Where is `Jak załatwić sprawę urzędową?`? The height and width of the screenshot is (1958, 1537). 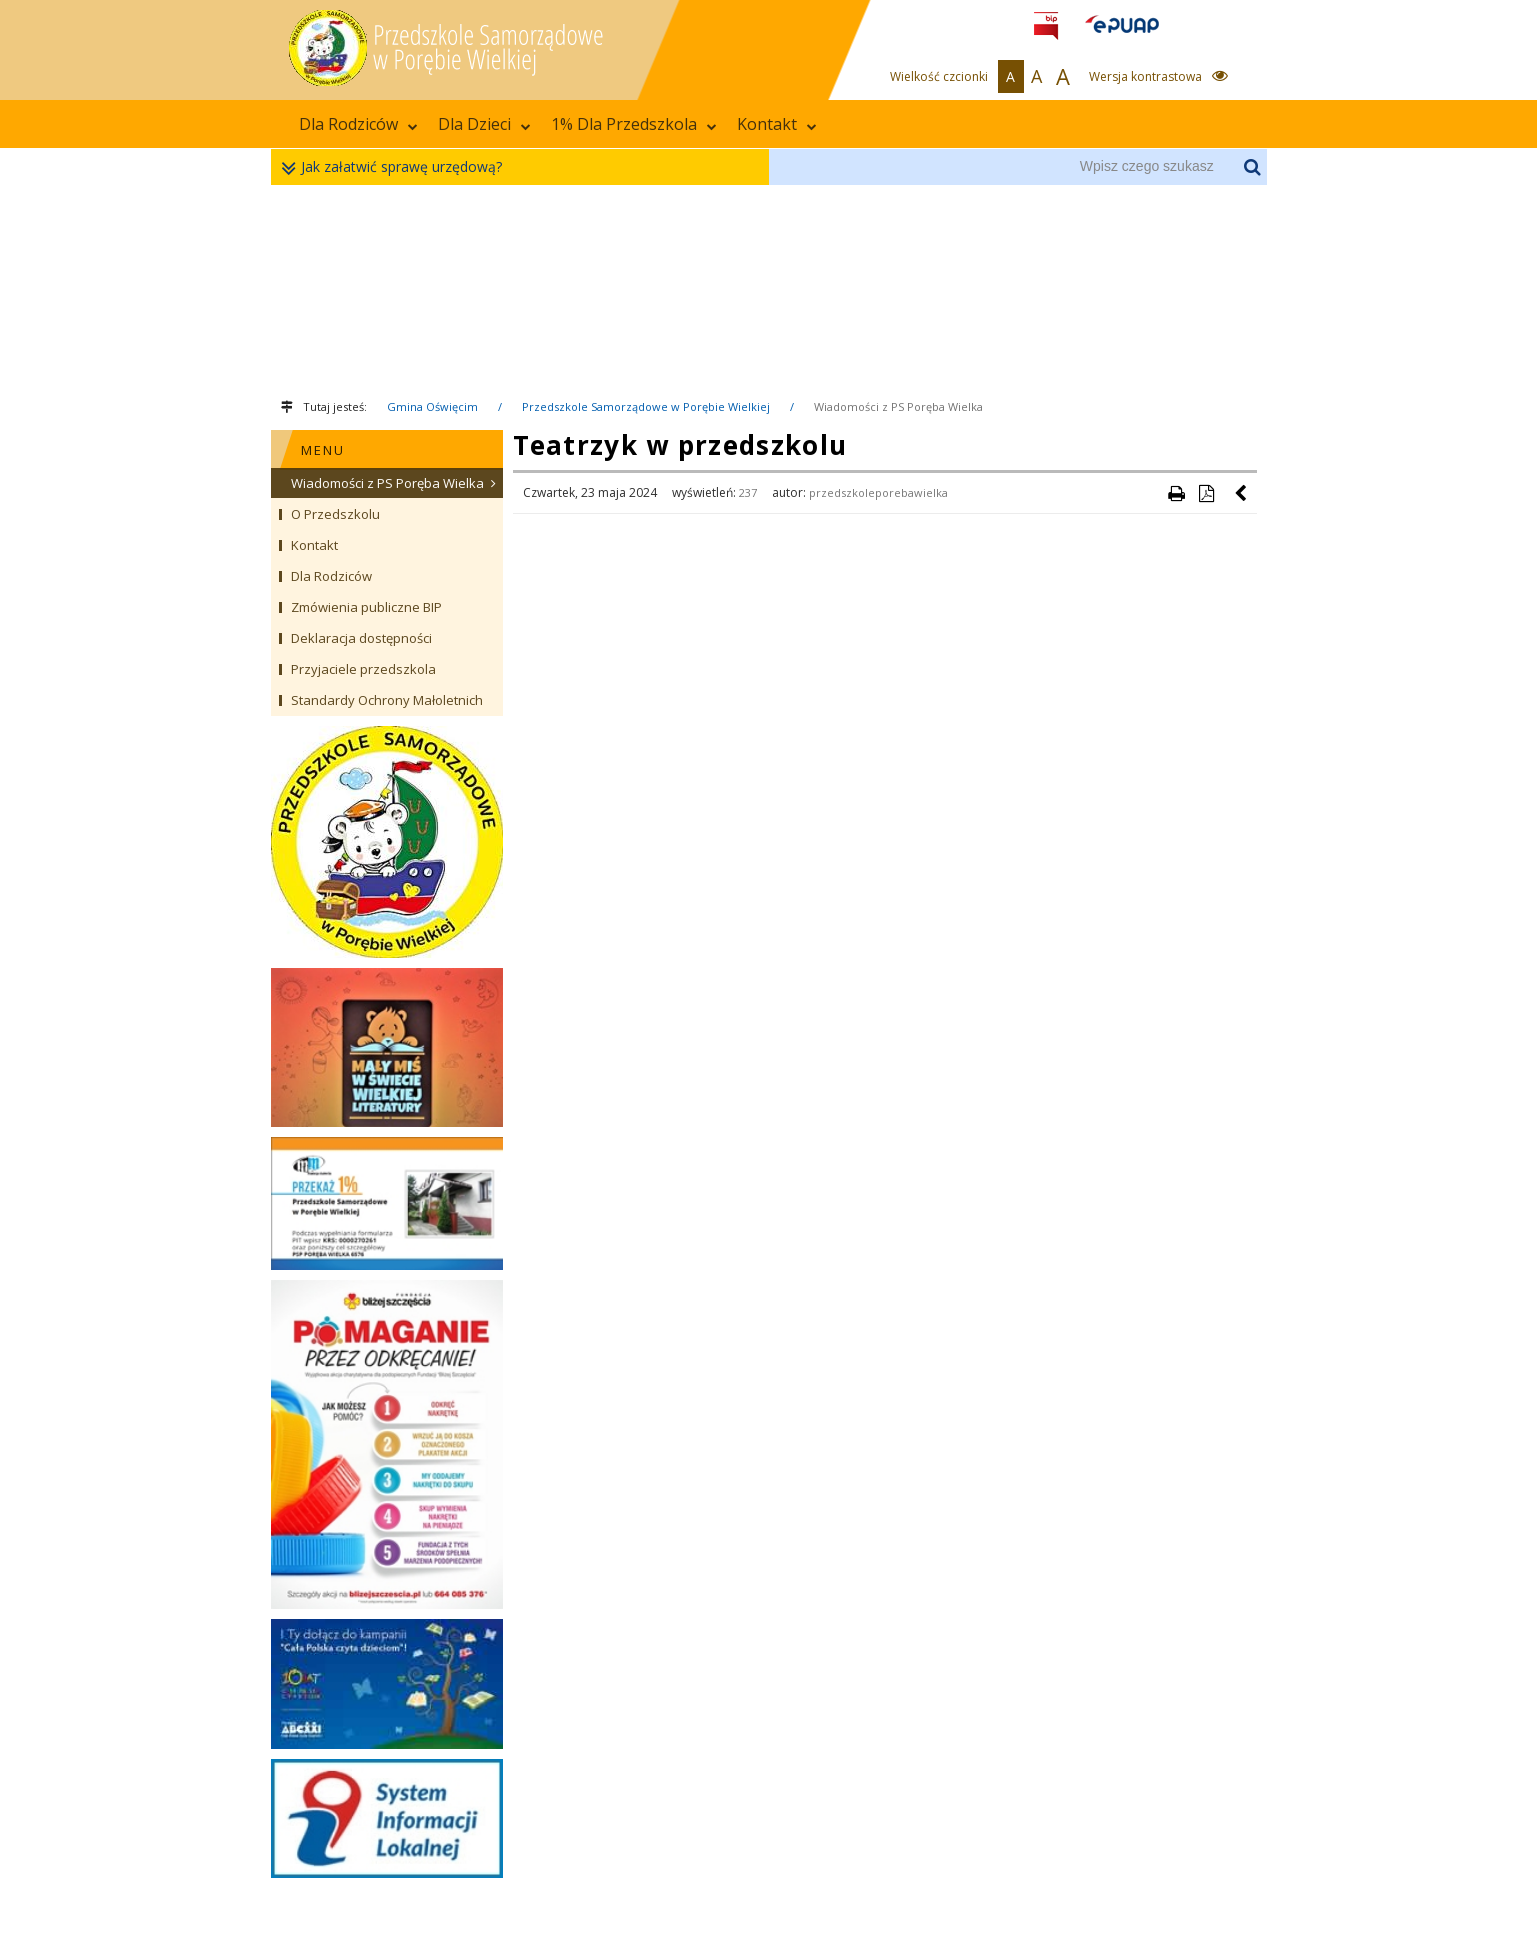 Jak załatwić sprawę urzędową? is located at coordinates (396, 167).